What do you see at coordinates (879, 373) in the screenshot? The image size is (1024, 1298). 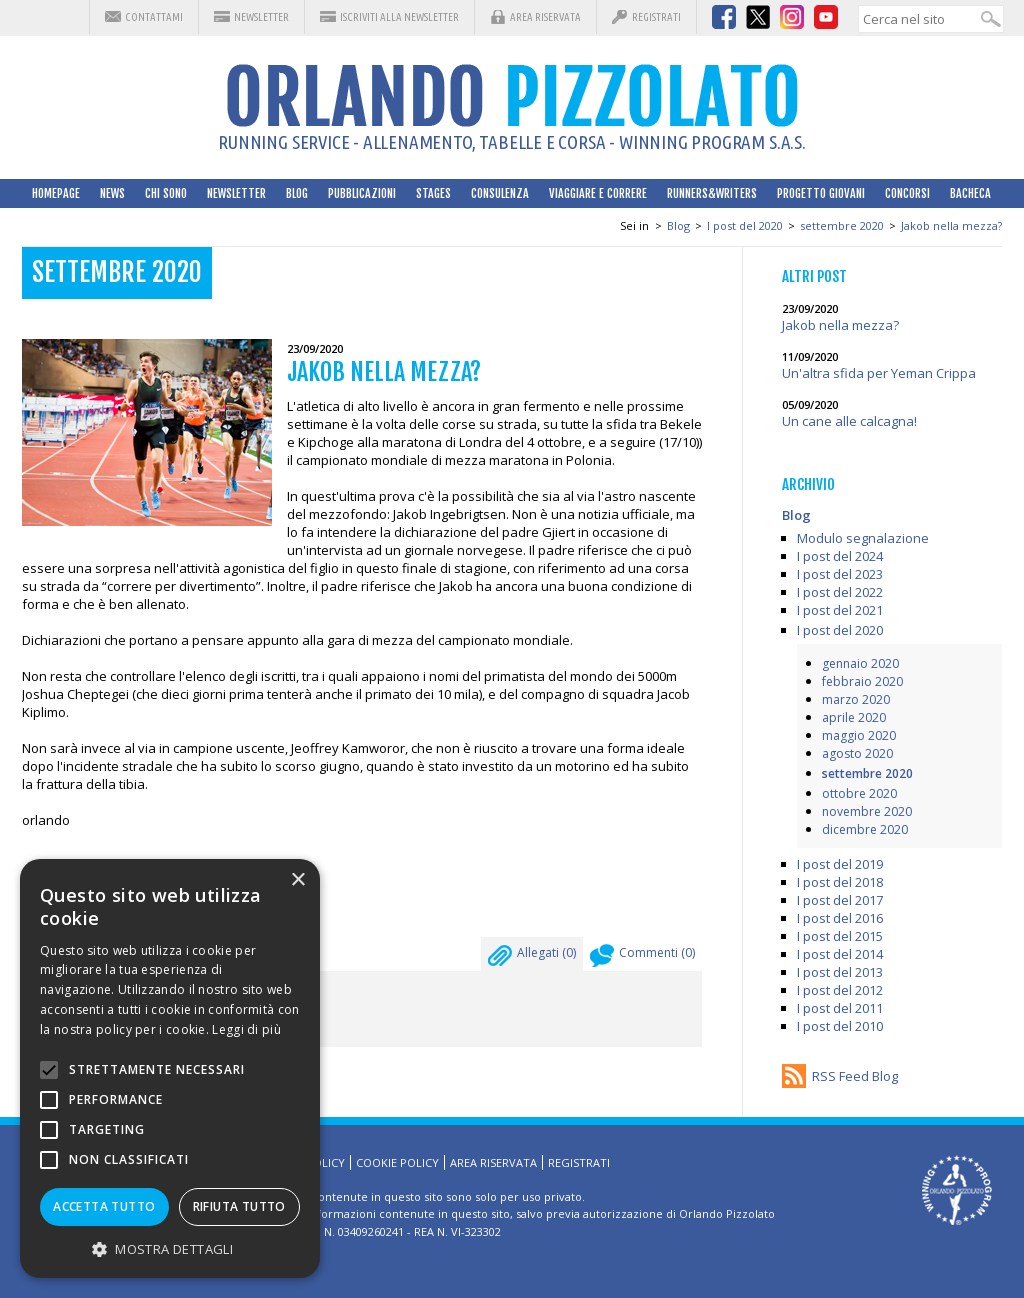 I see `Un'altra sfida per Yeman Crippa` at bounding box center [879, 373].